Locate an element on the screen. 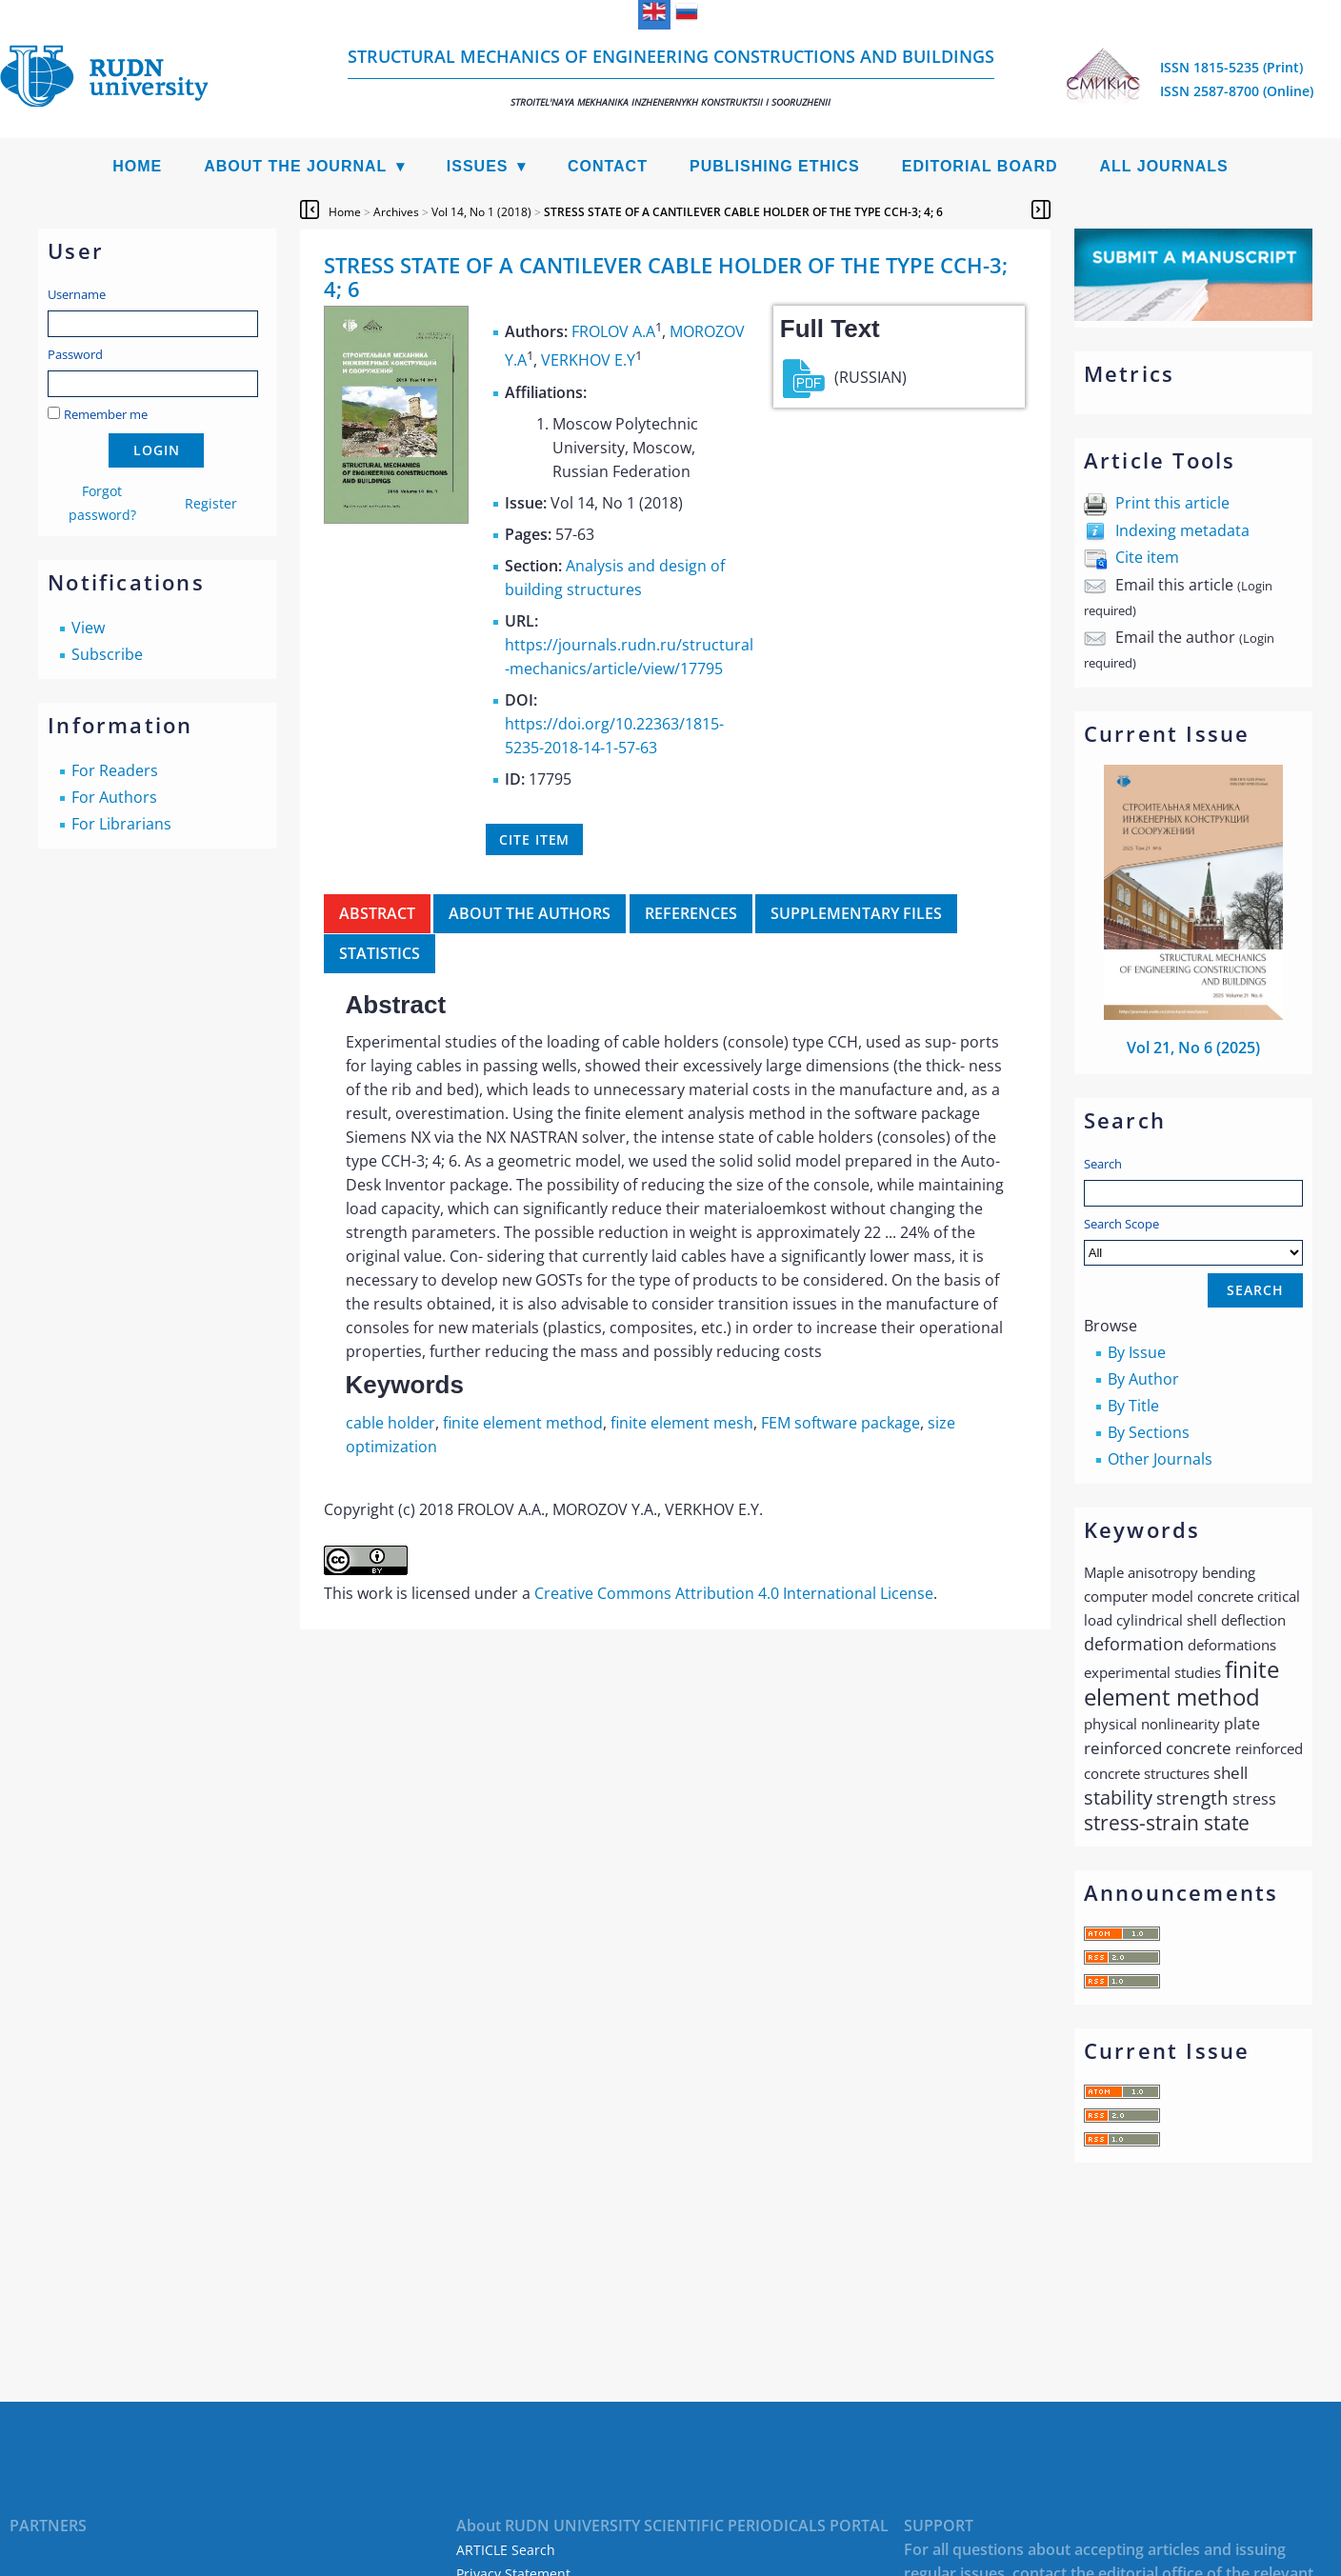  Publishing Ethics is located at coordinates (775, 166).